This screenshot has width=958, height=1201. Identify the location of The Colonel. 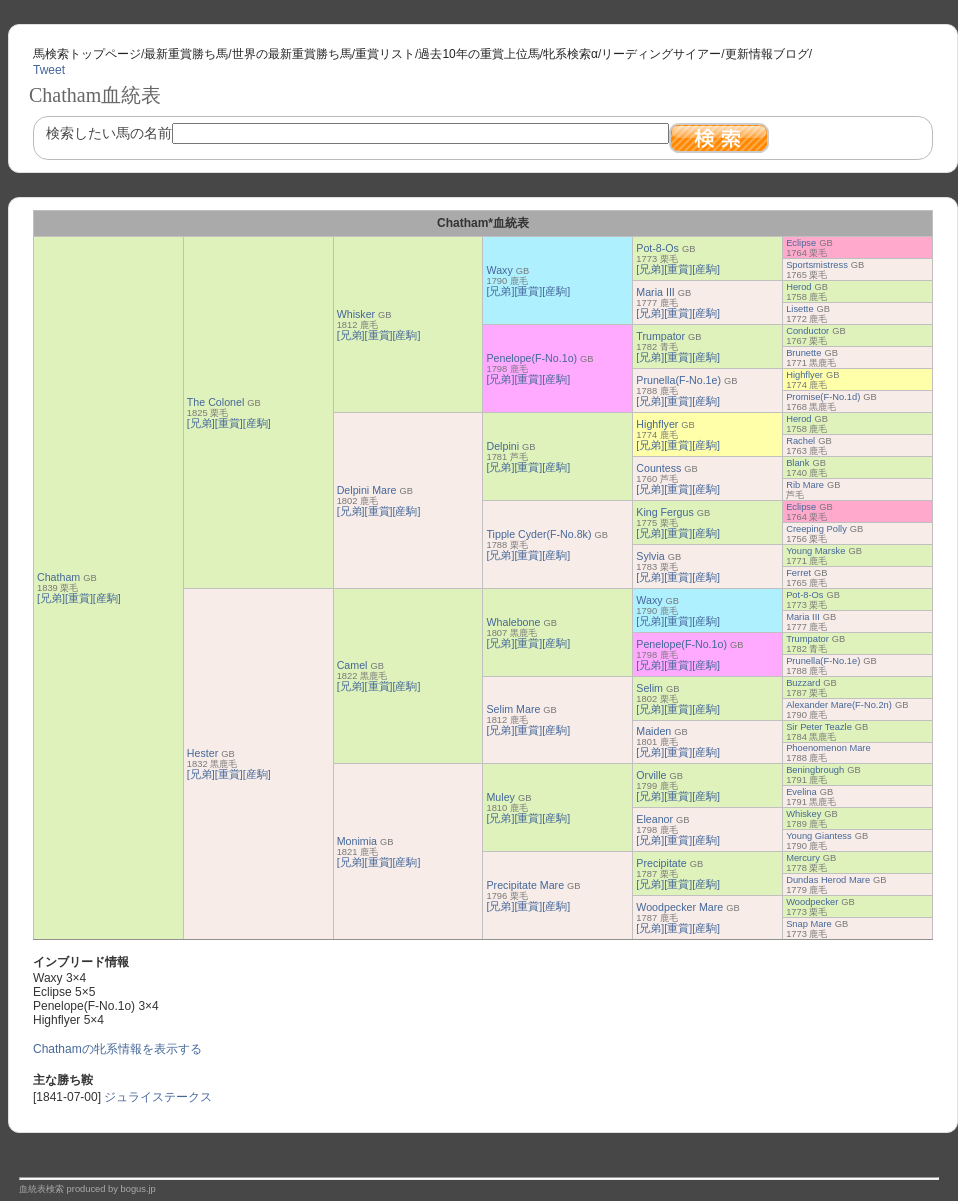
(215, 402).